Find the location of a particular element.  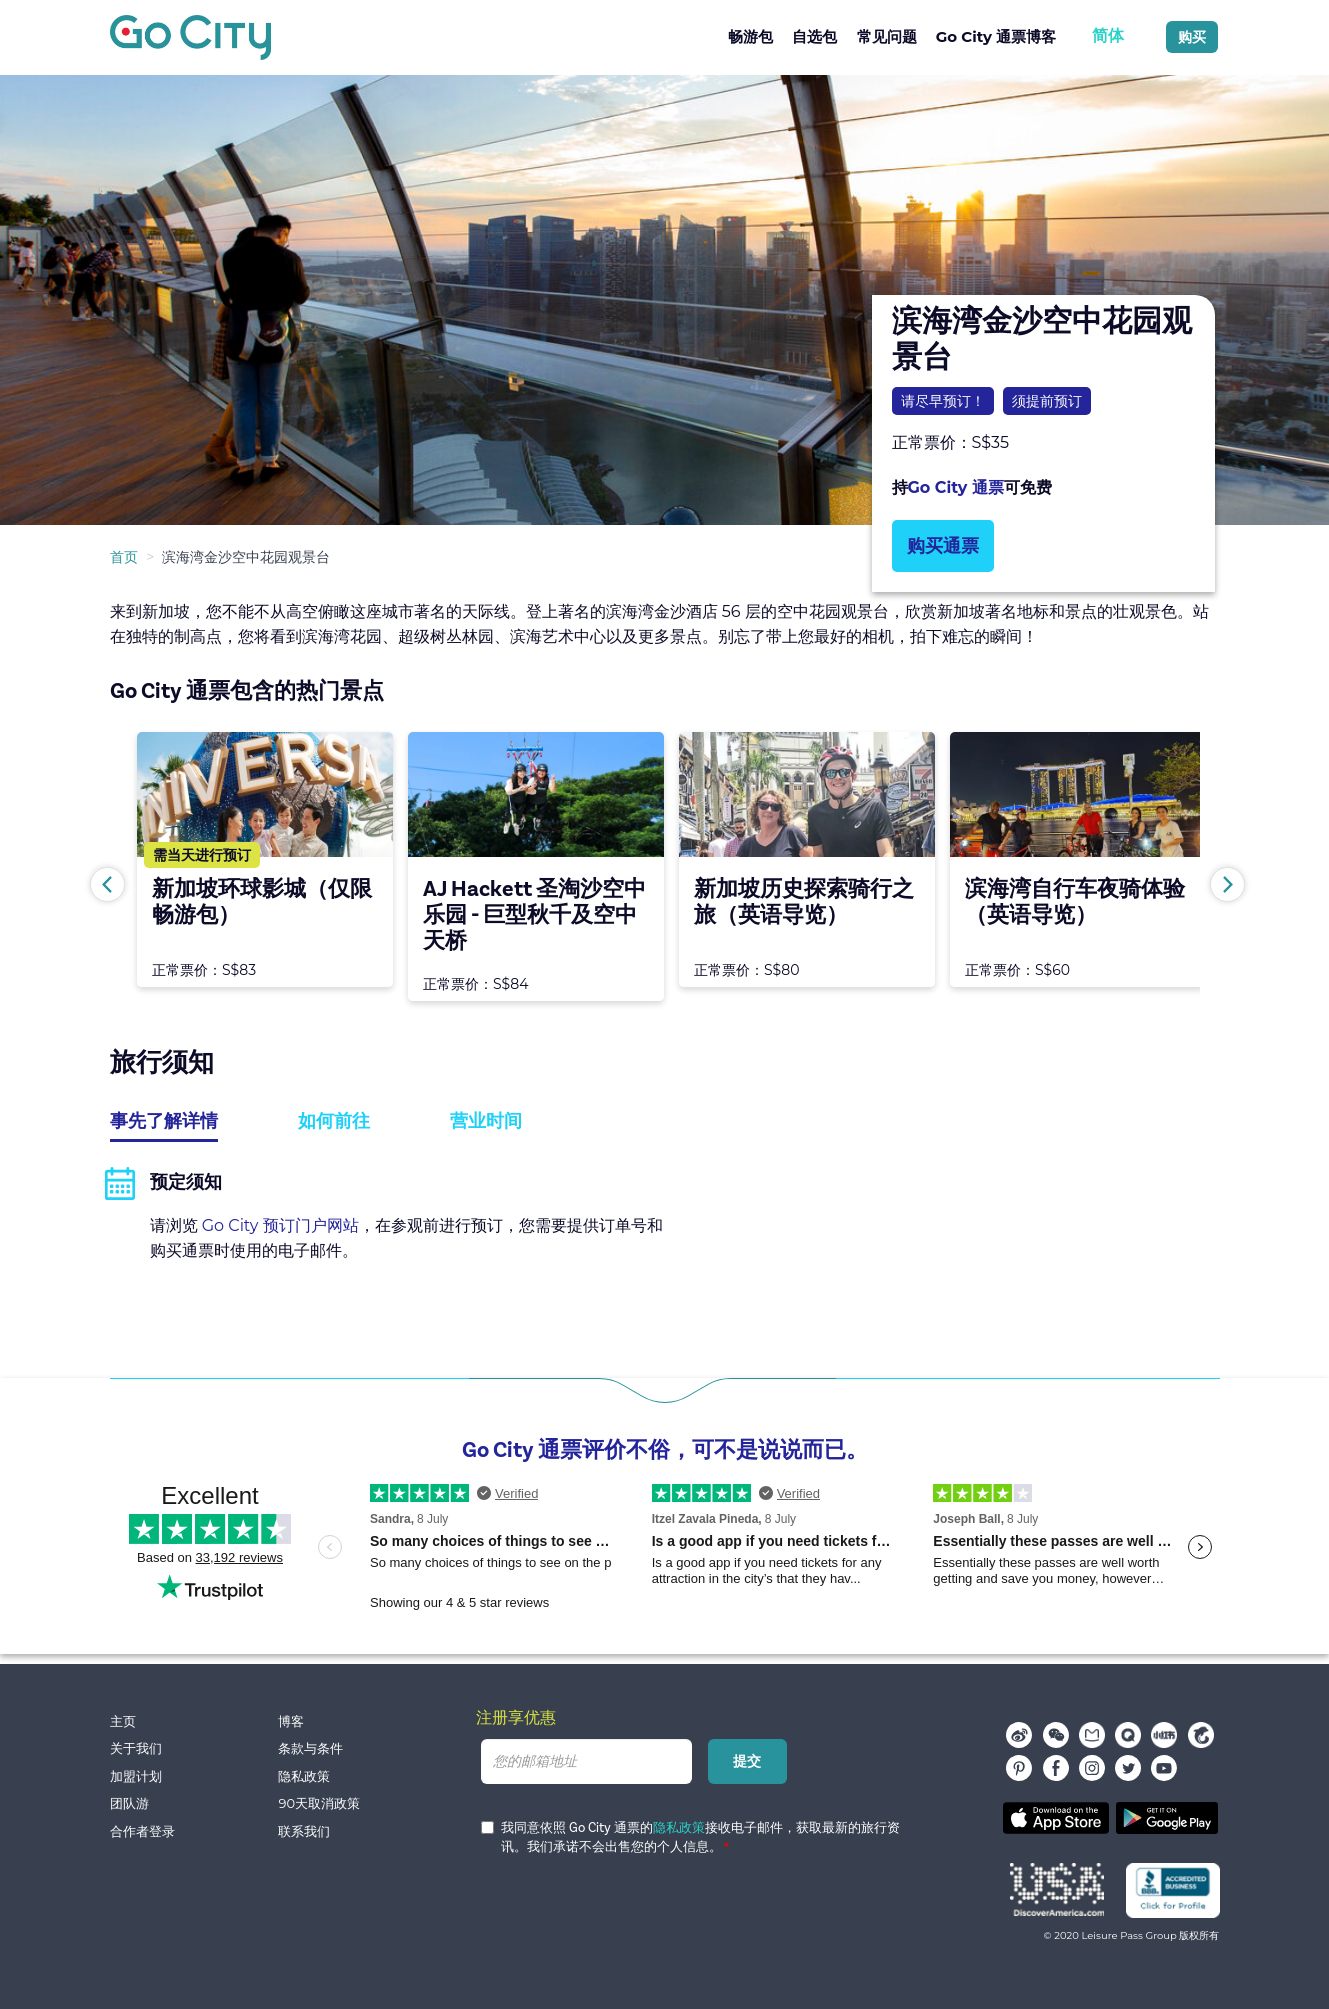

twitter is located at coordinates (1128, 1768).